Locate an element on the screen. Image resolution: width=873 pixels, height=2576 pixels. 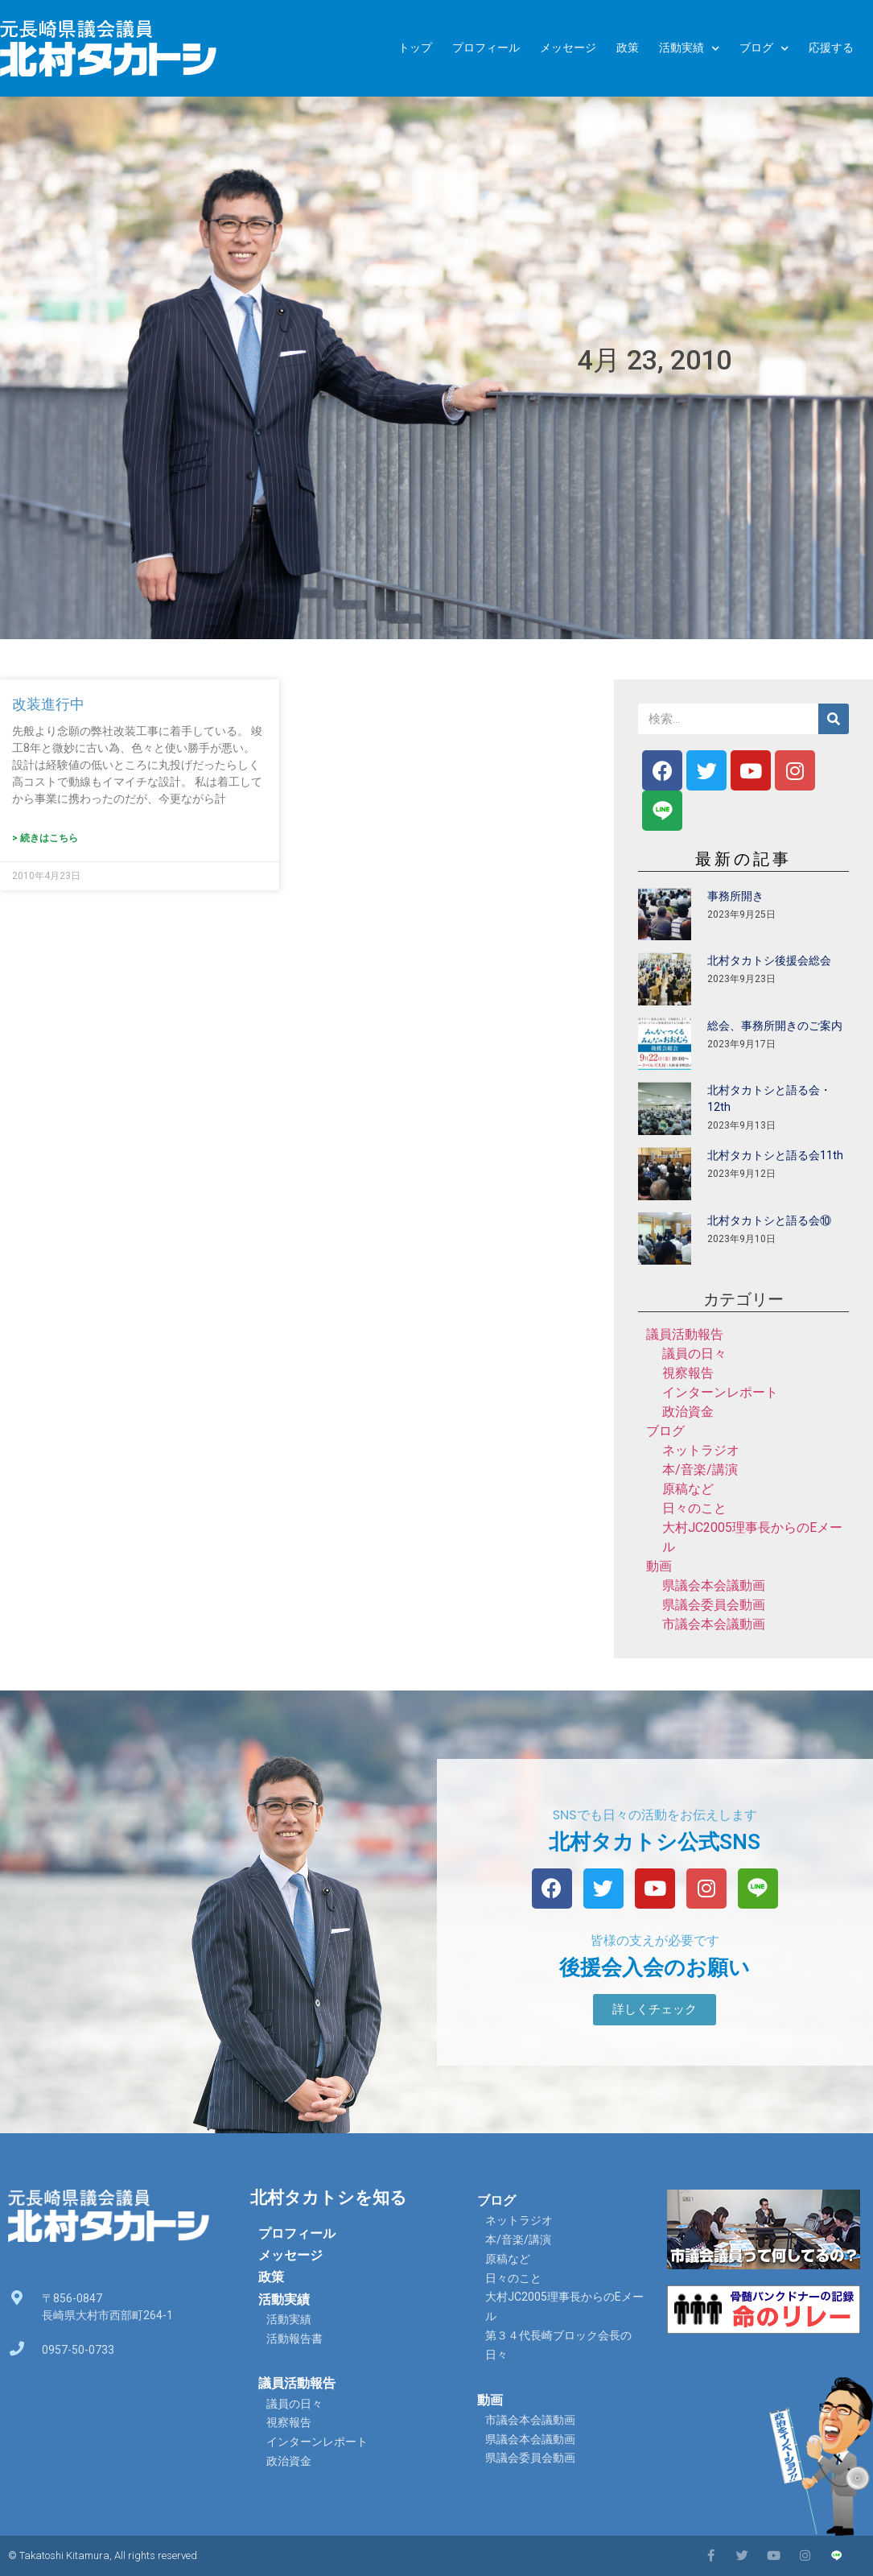
総会、事務所開きのご案内 is located at coordinates (774, 1025).